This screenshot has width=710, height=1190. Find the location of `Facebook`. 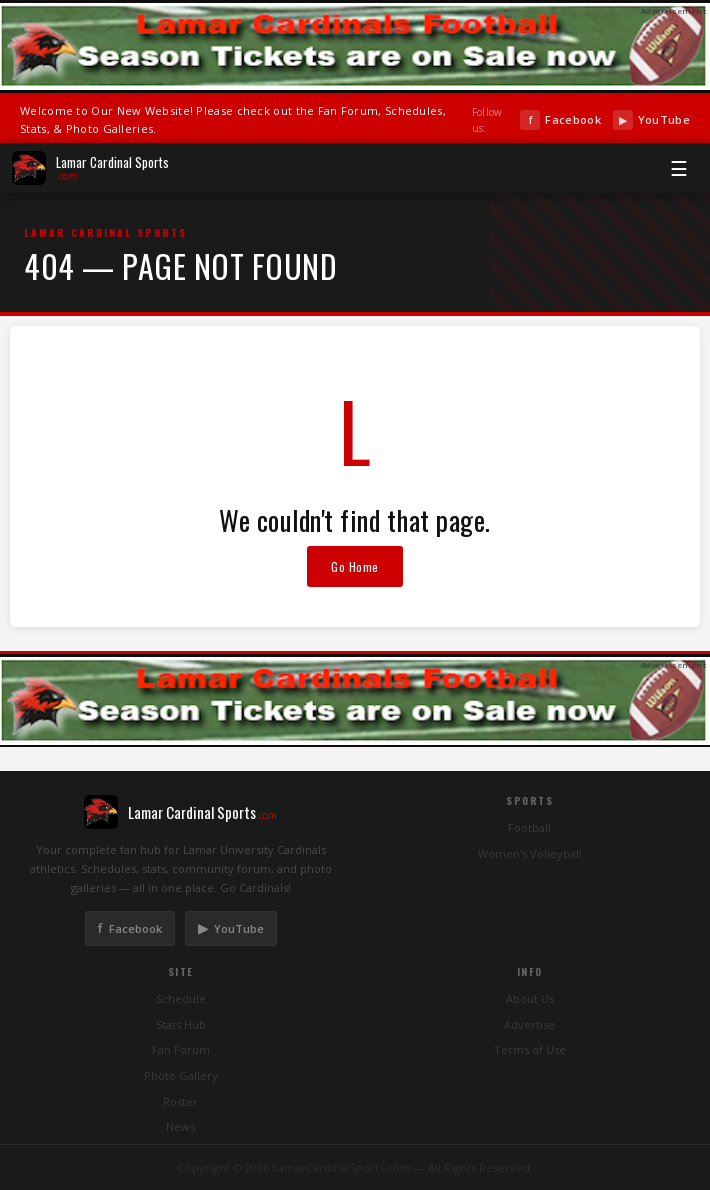

Facebook is located at coordinates (560, 120).